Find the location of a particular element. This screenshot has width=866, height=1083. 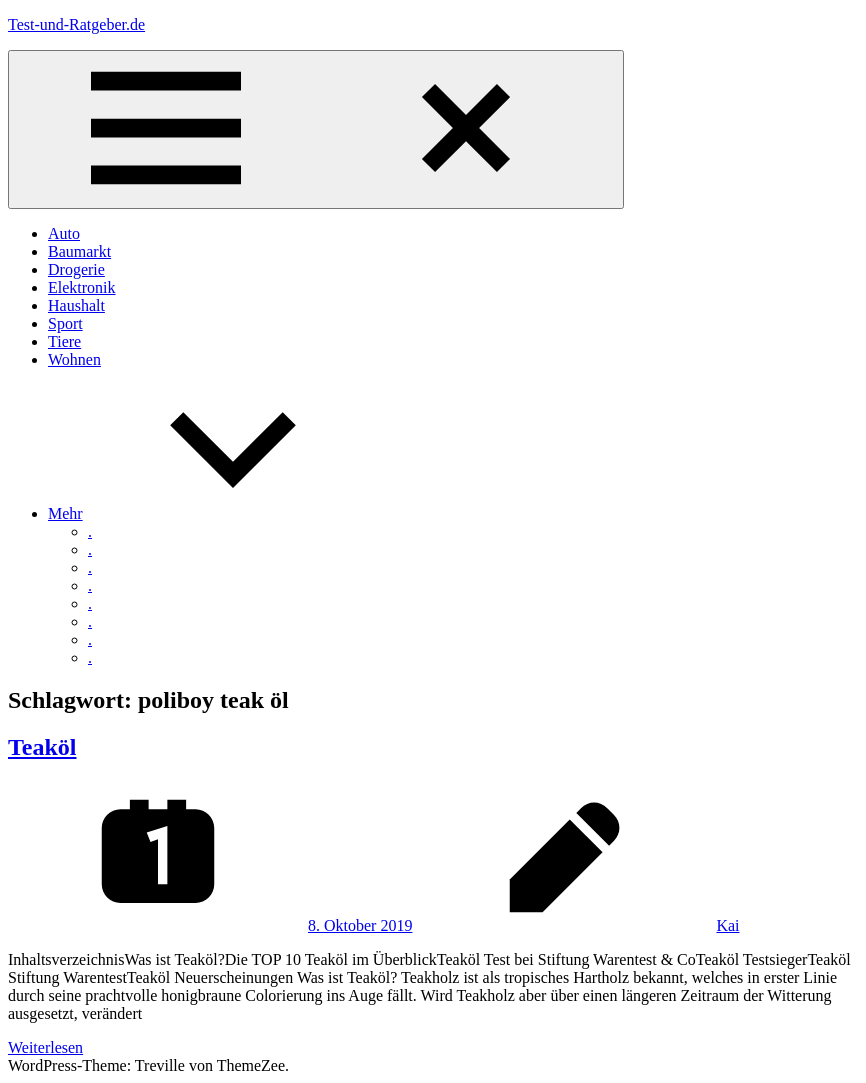

Teaköl is located at coordinates (42, 747).